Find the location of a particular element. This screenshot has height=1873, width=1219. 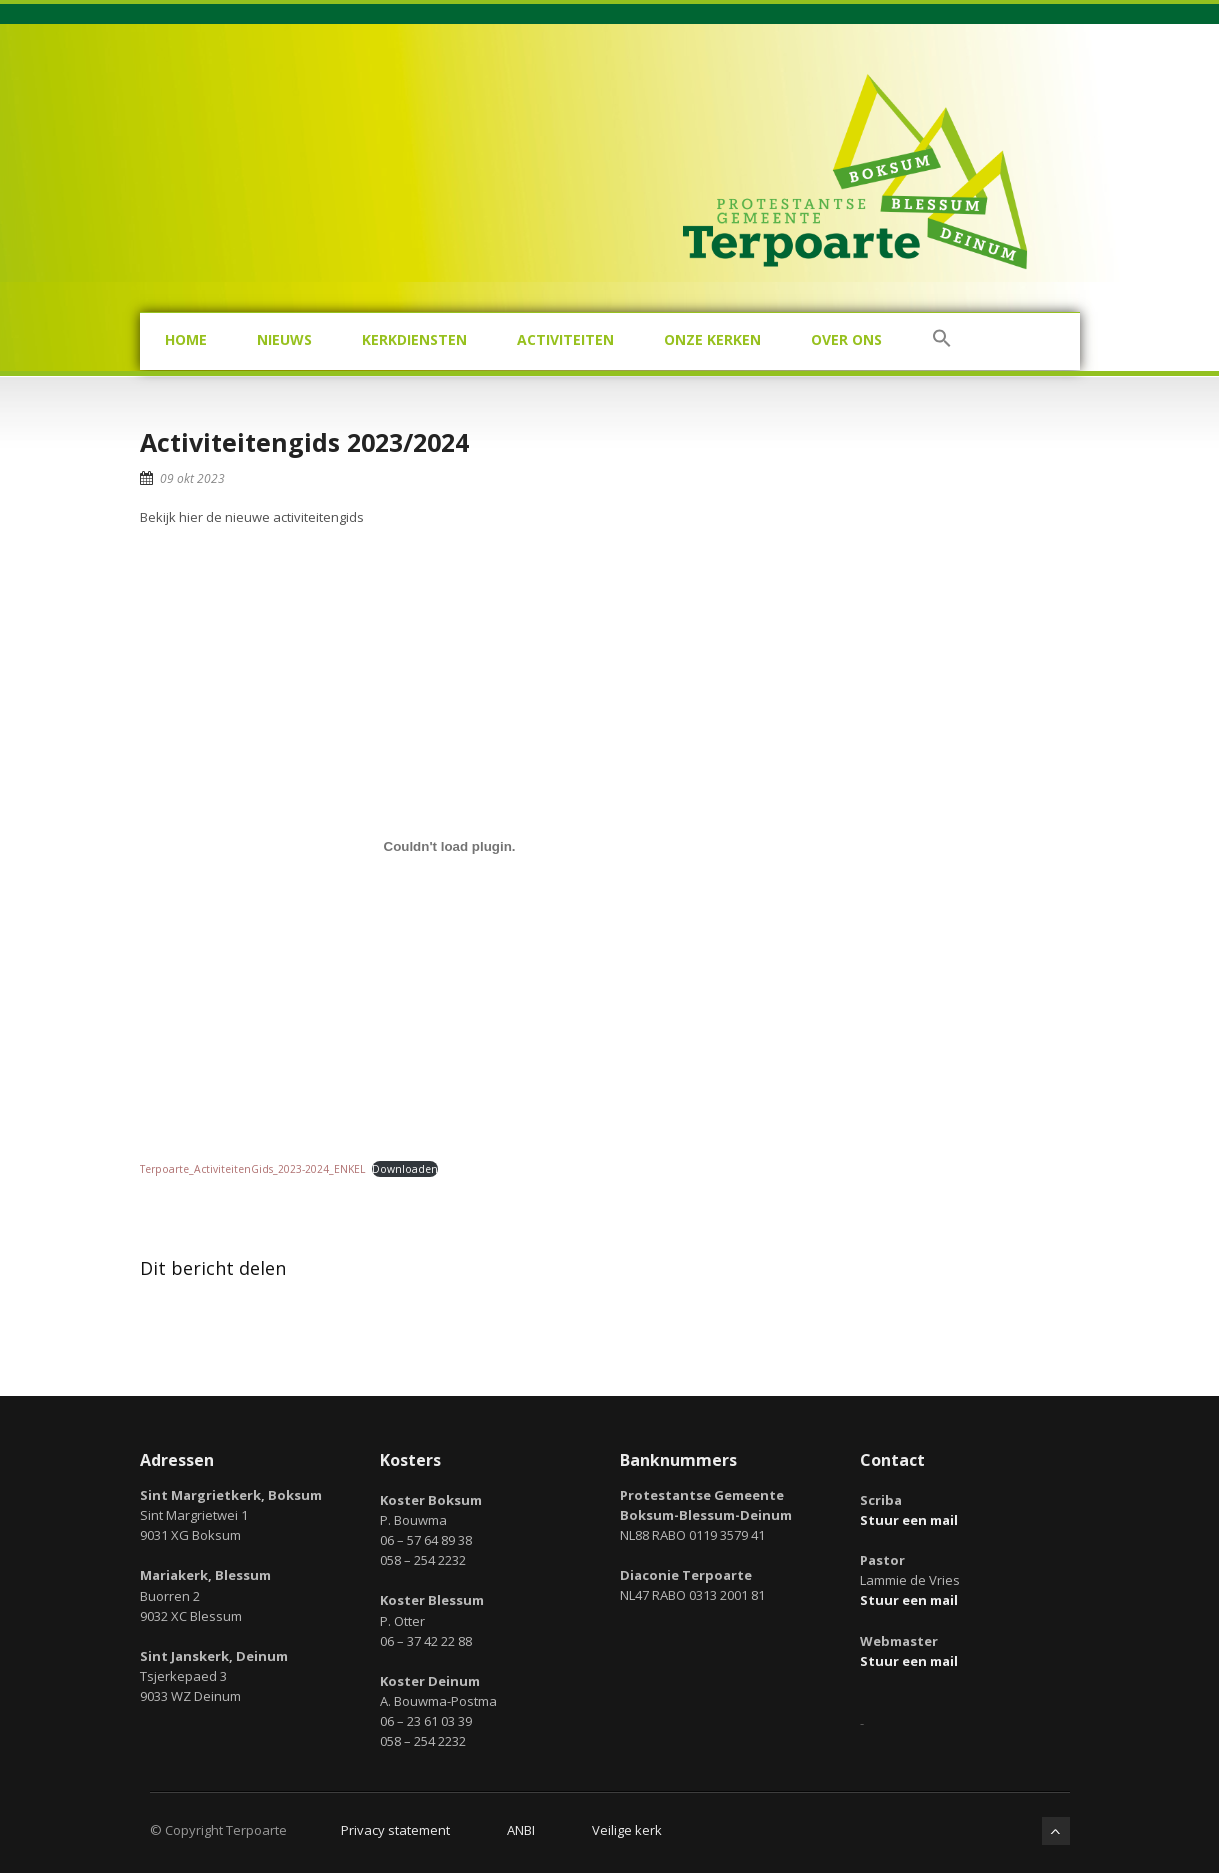

Home is located at coordinates (186, 339).